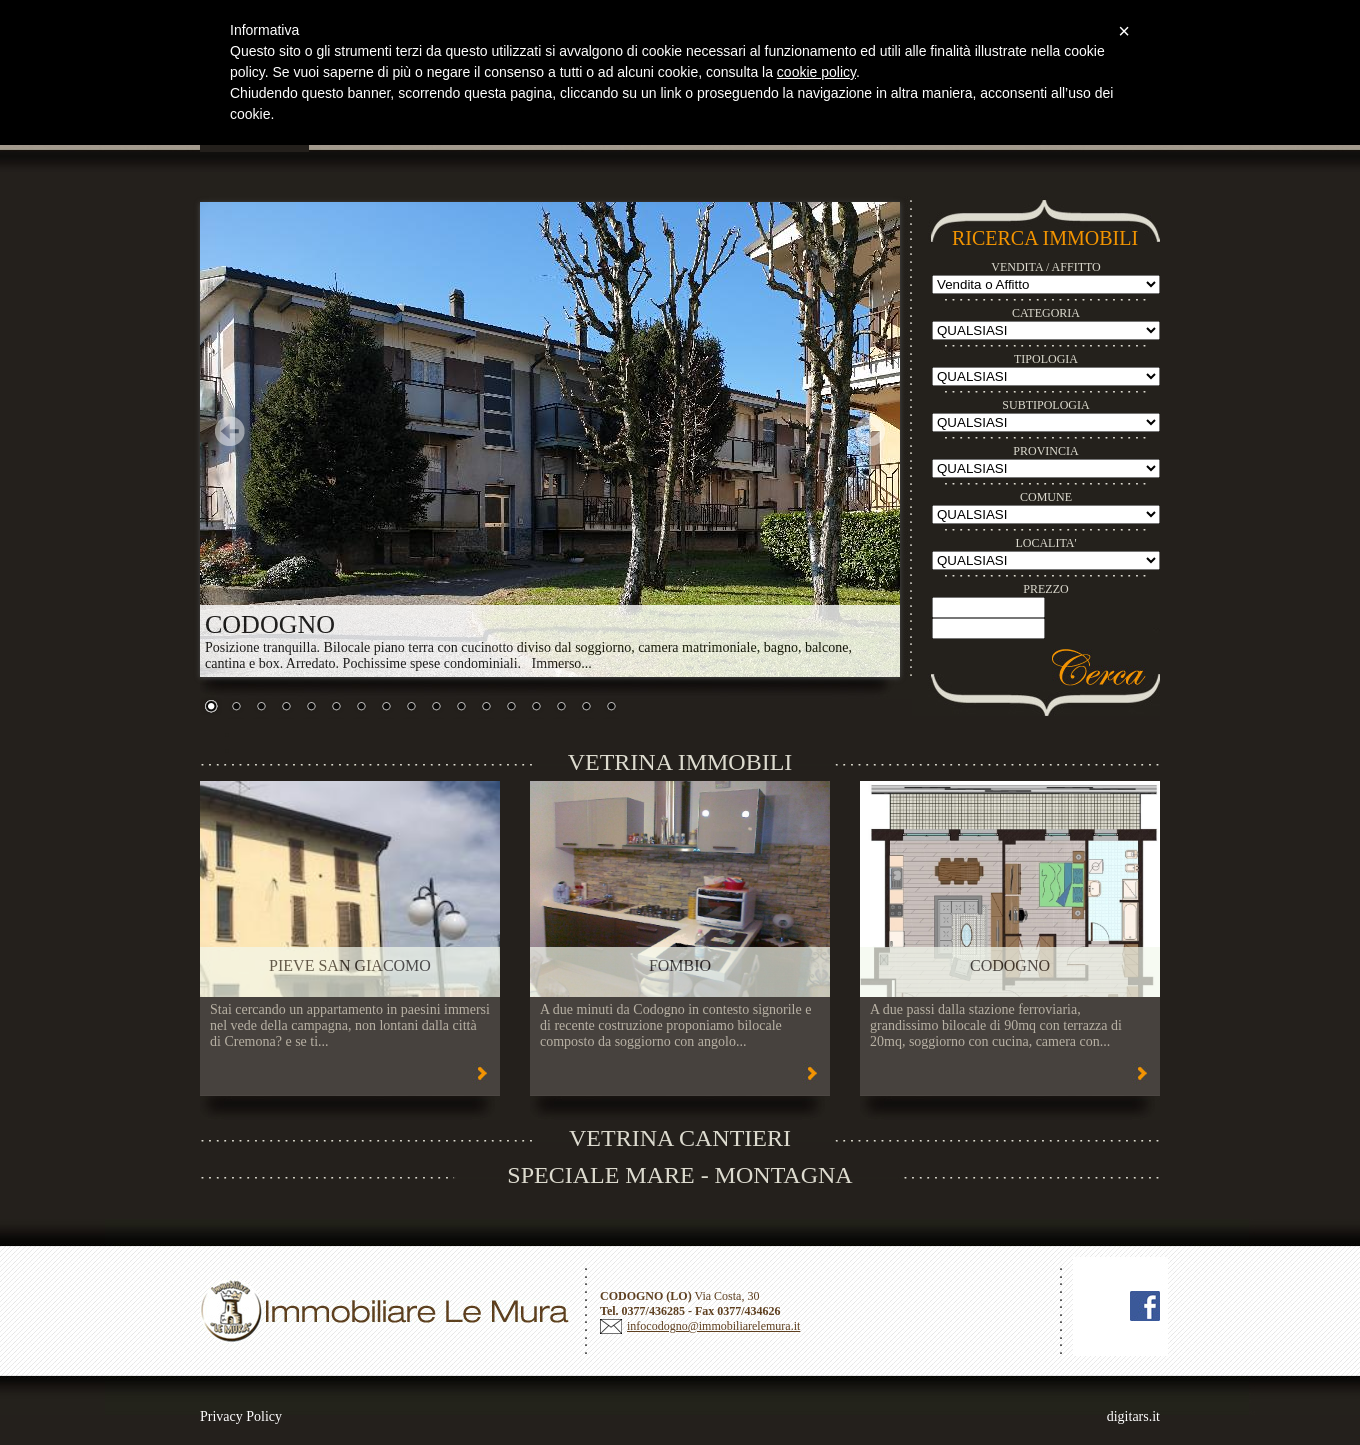 This screenshot has height=1445, width=1360. Describe the element at coordinates (461, 708) in the screenshot. I see `11` at that location.